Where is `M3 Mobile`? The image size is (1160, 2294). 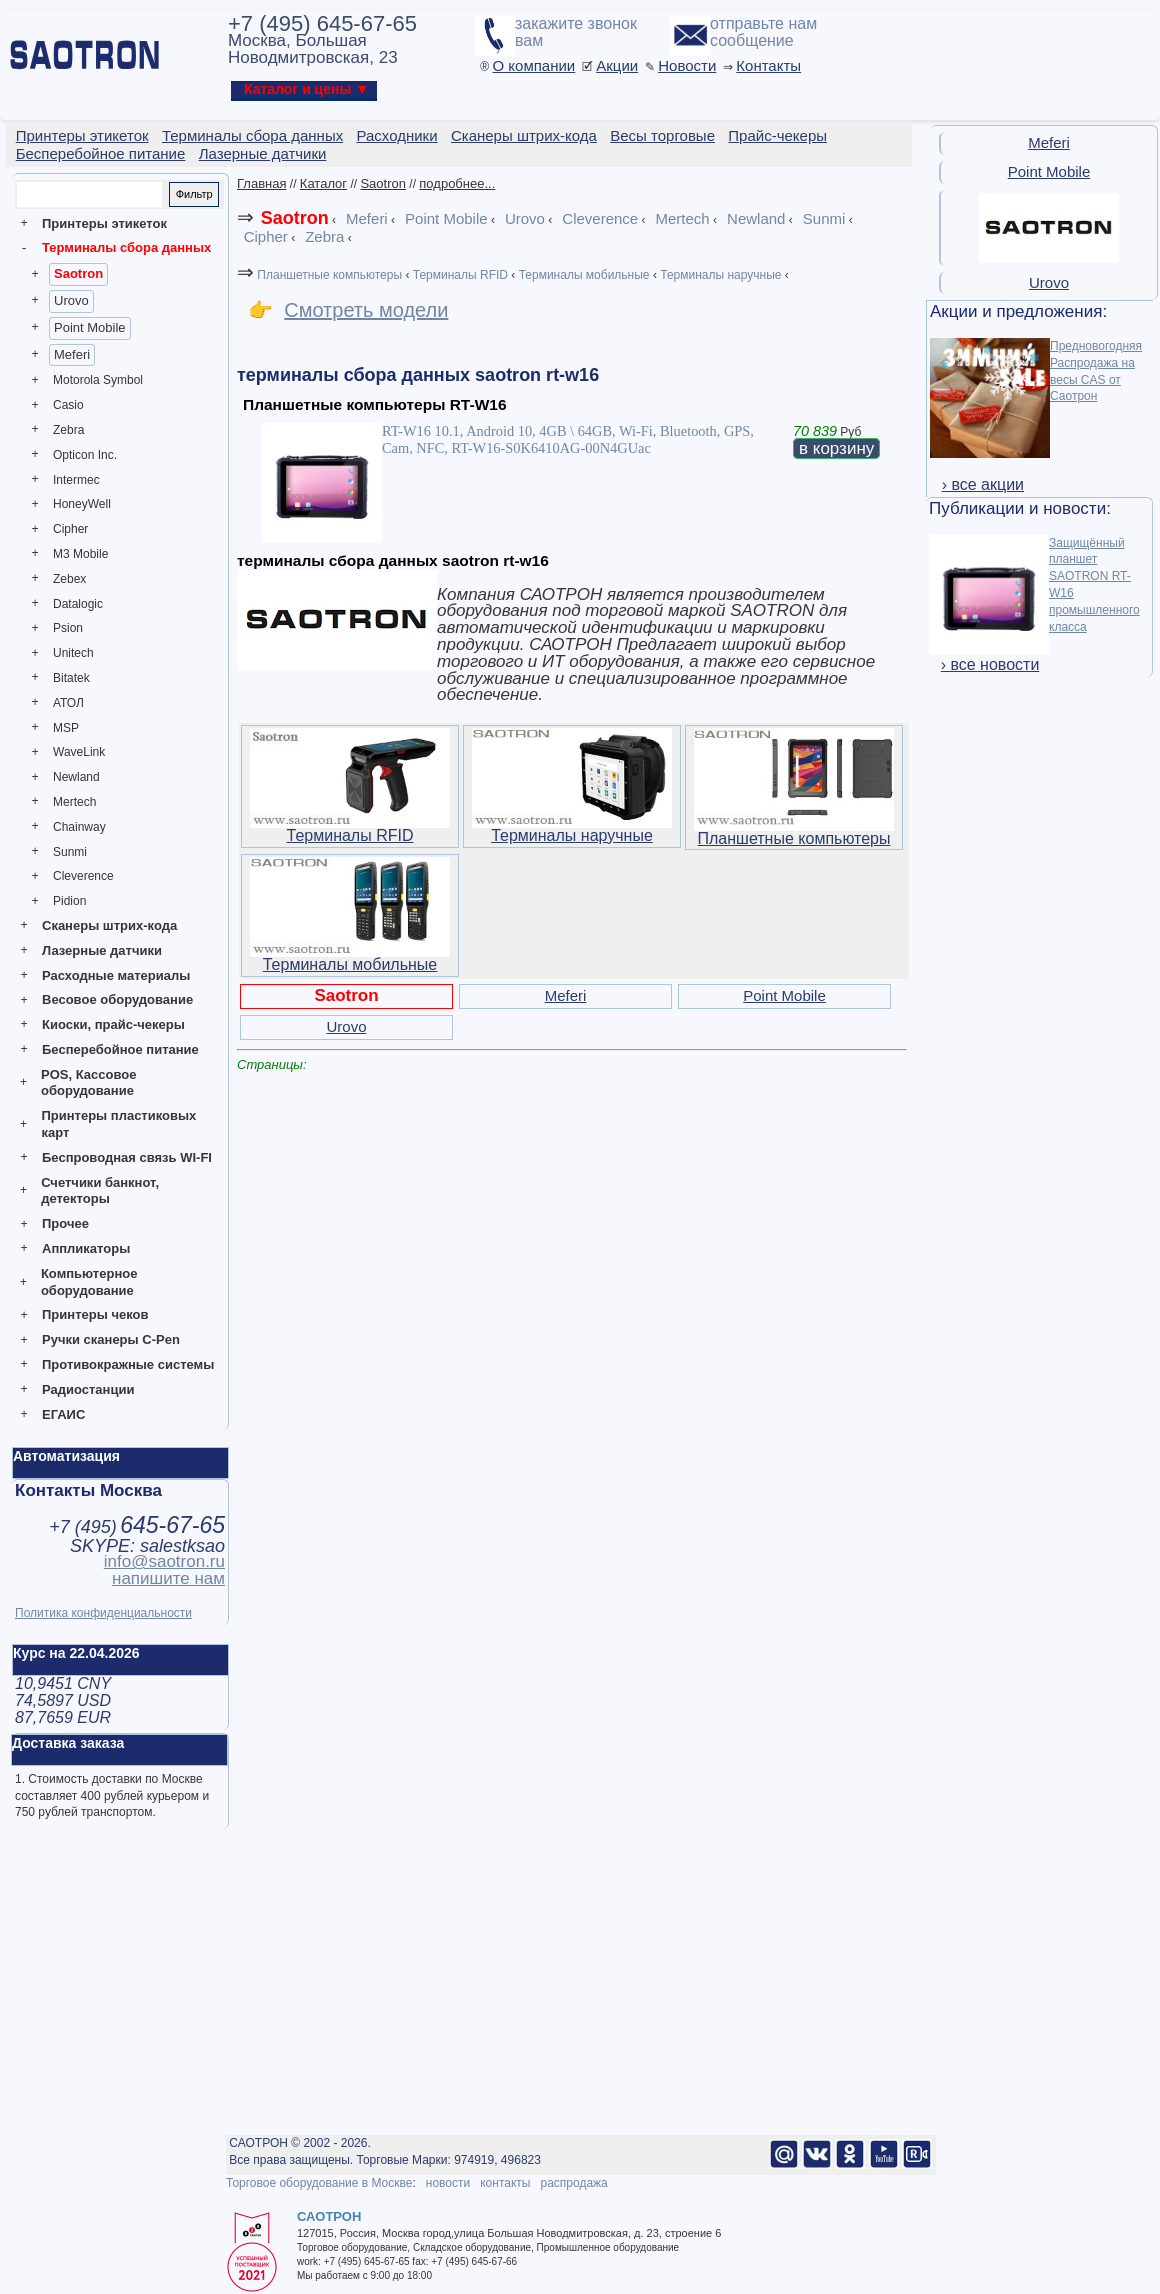
M3 Mobile is located at coordinates (80, 554).